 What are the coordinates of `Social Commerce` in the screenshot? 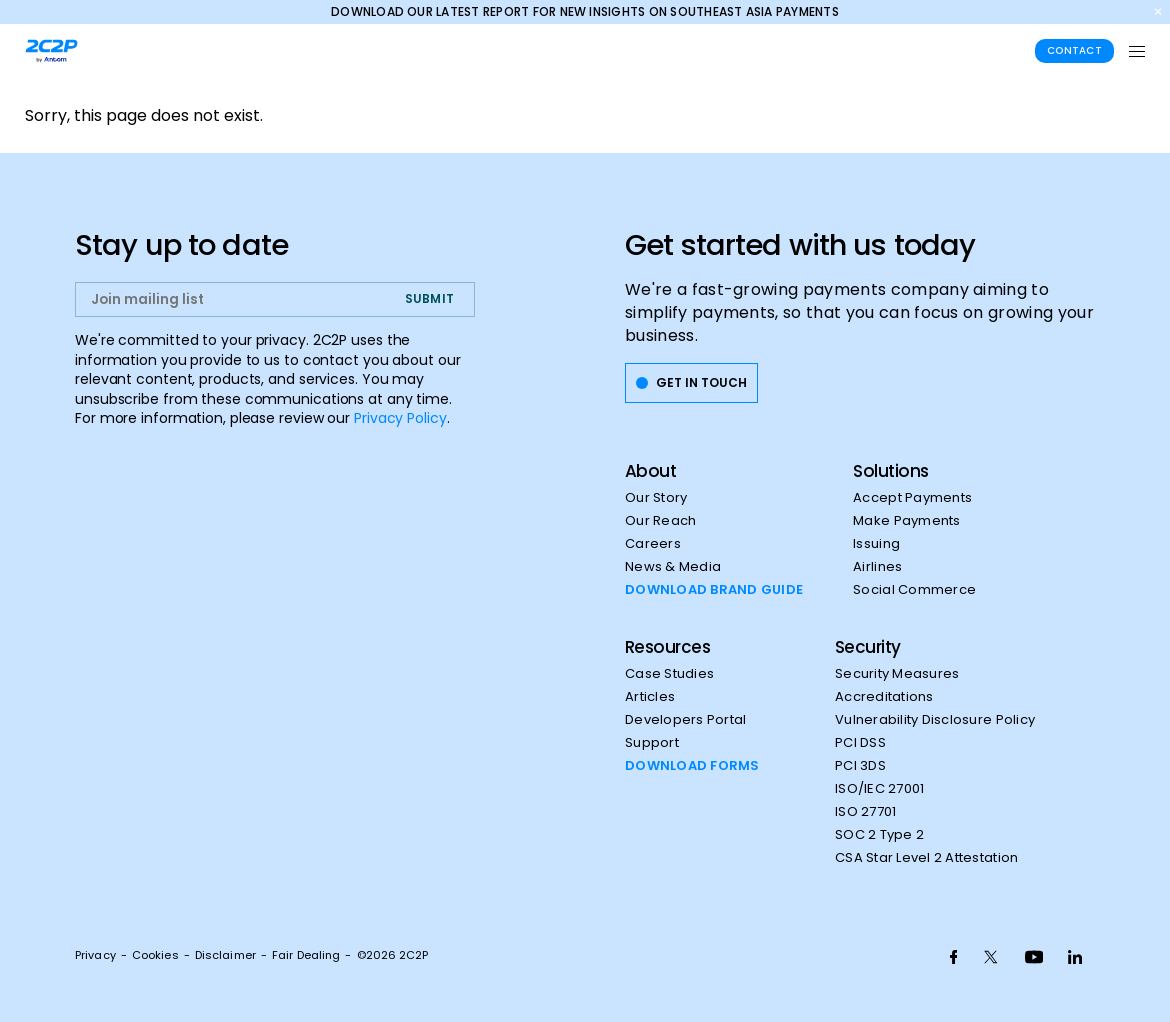 It's located at (914, 590).